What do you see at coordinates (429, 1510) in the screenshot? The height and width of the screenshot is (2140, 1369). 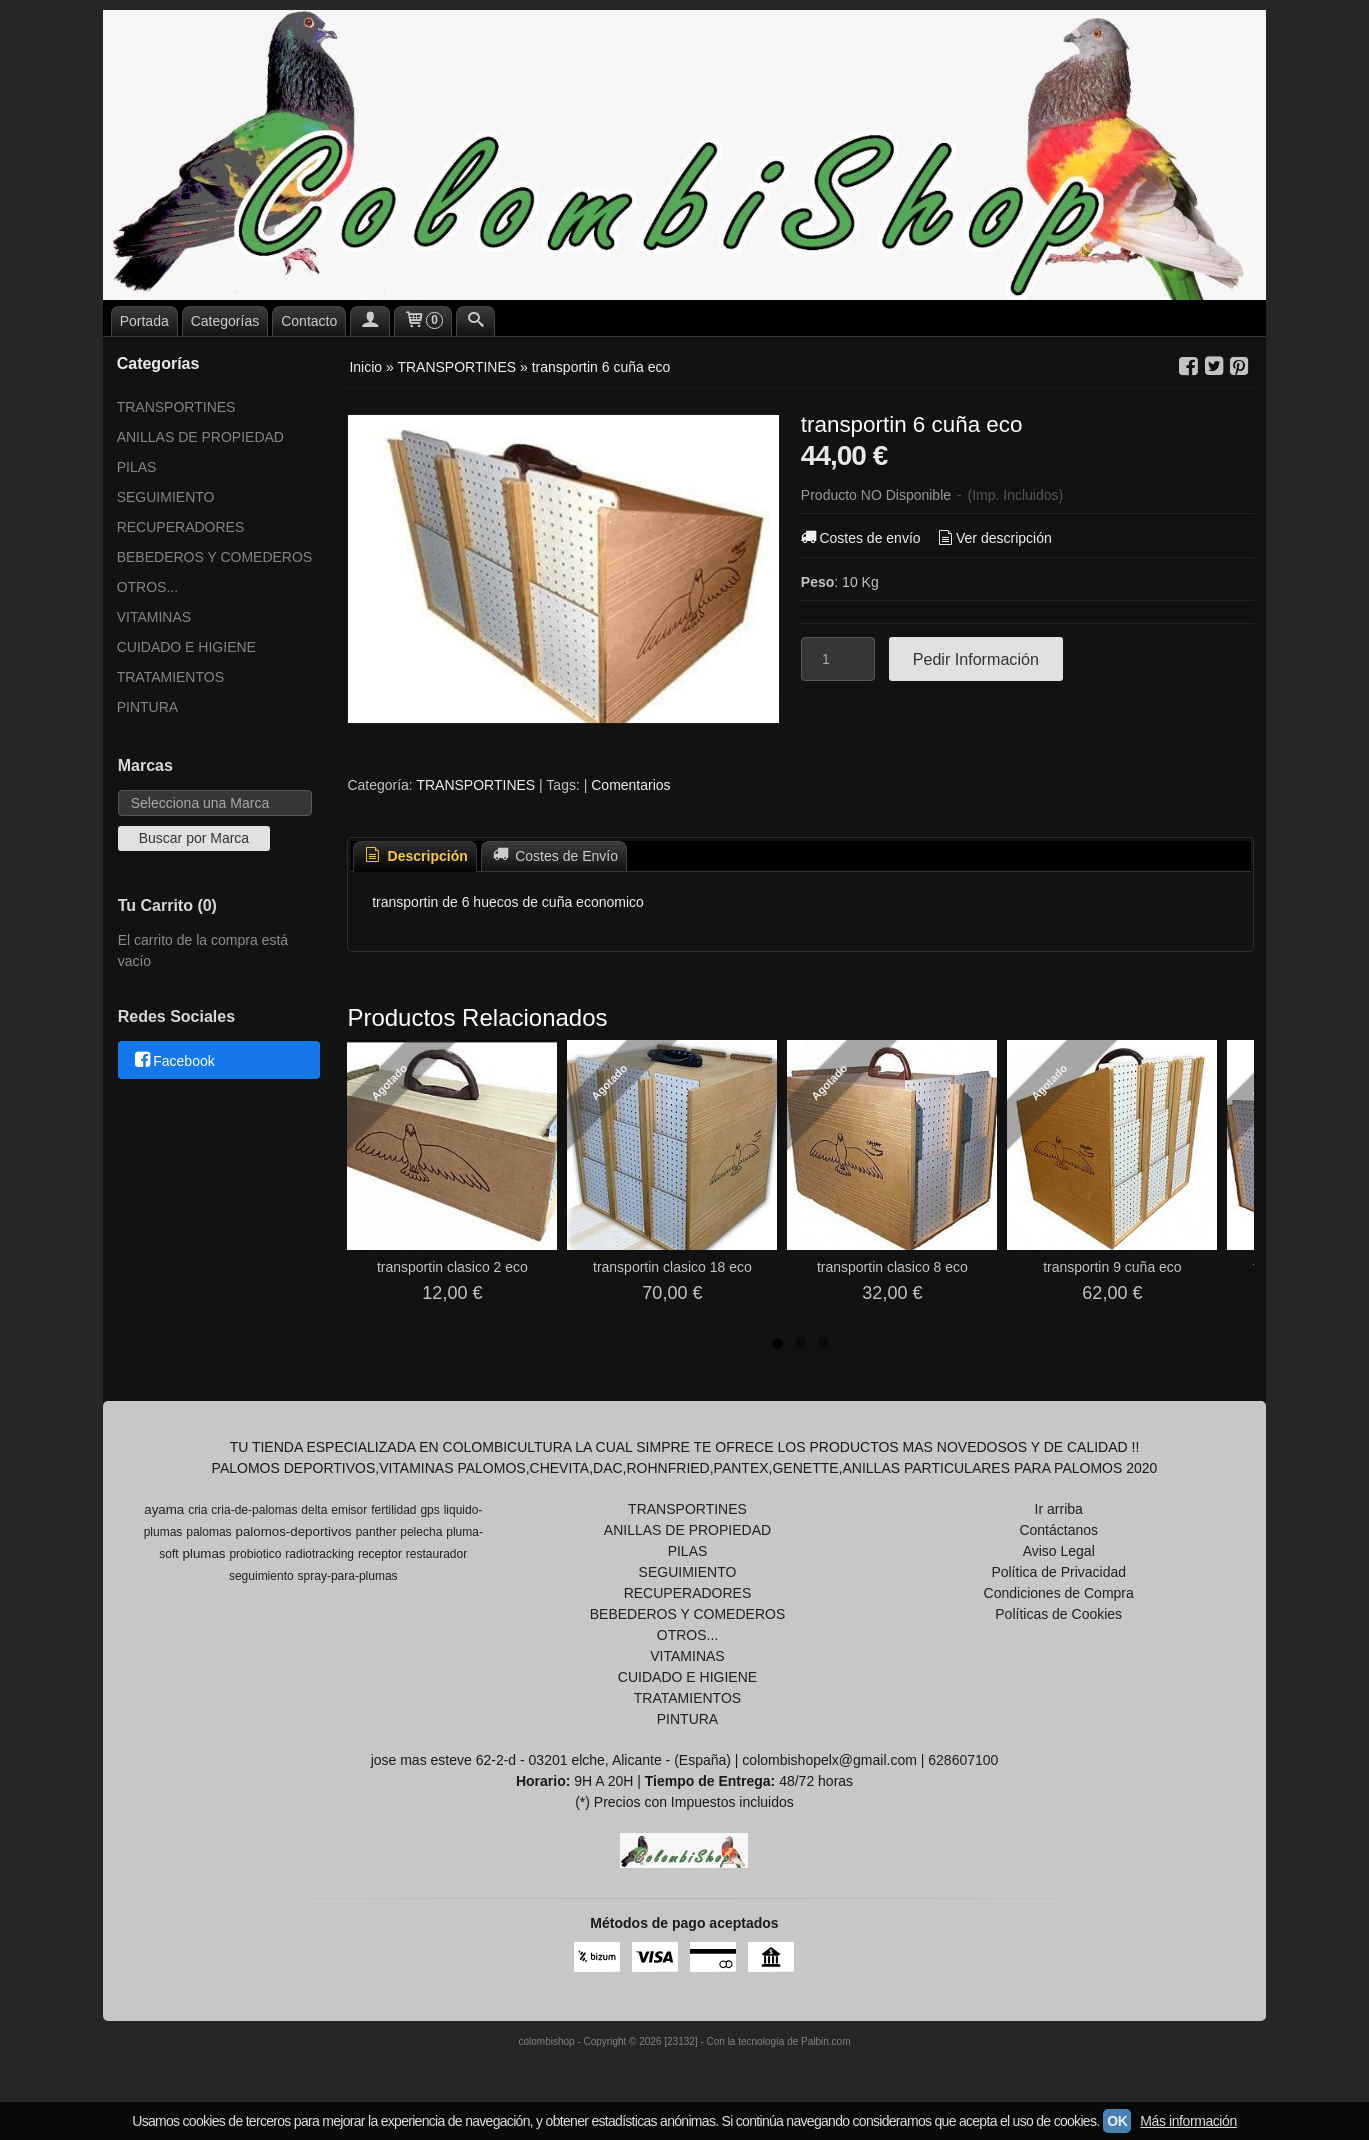 I see `gps` at bounding box center [429, 1510].